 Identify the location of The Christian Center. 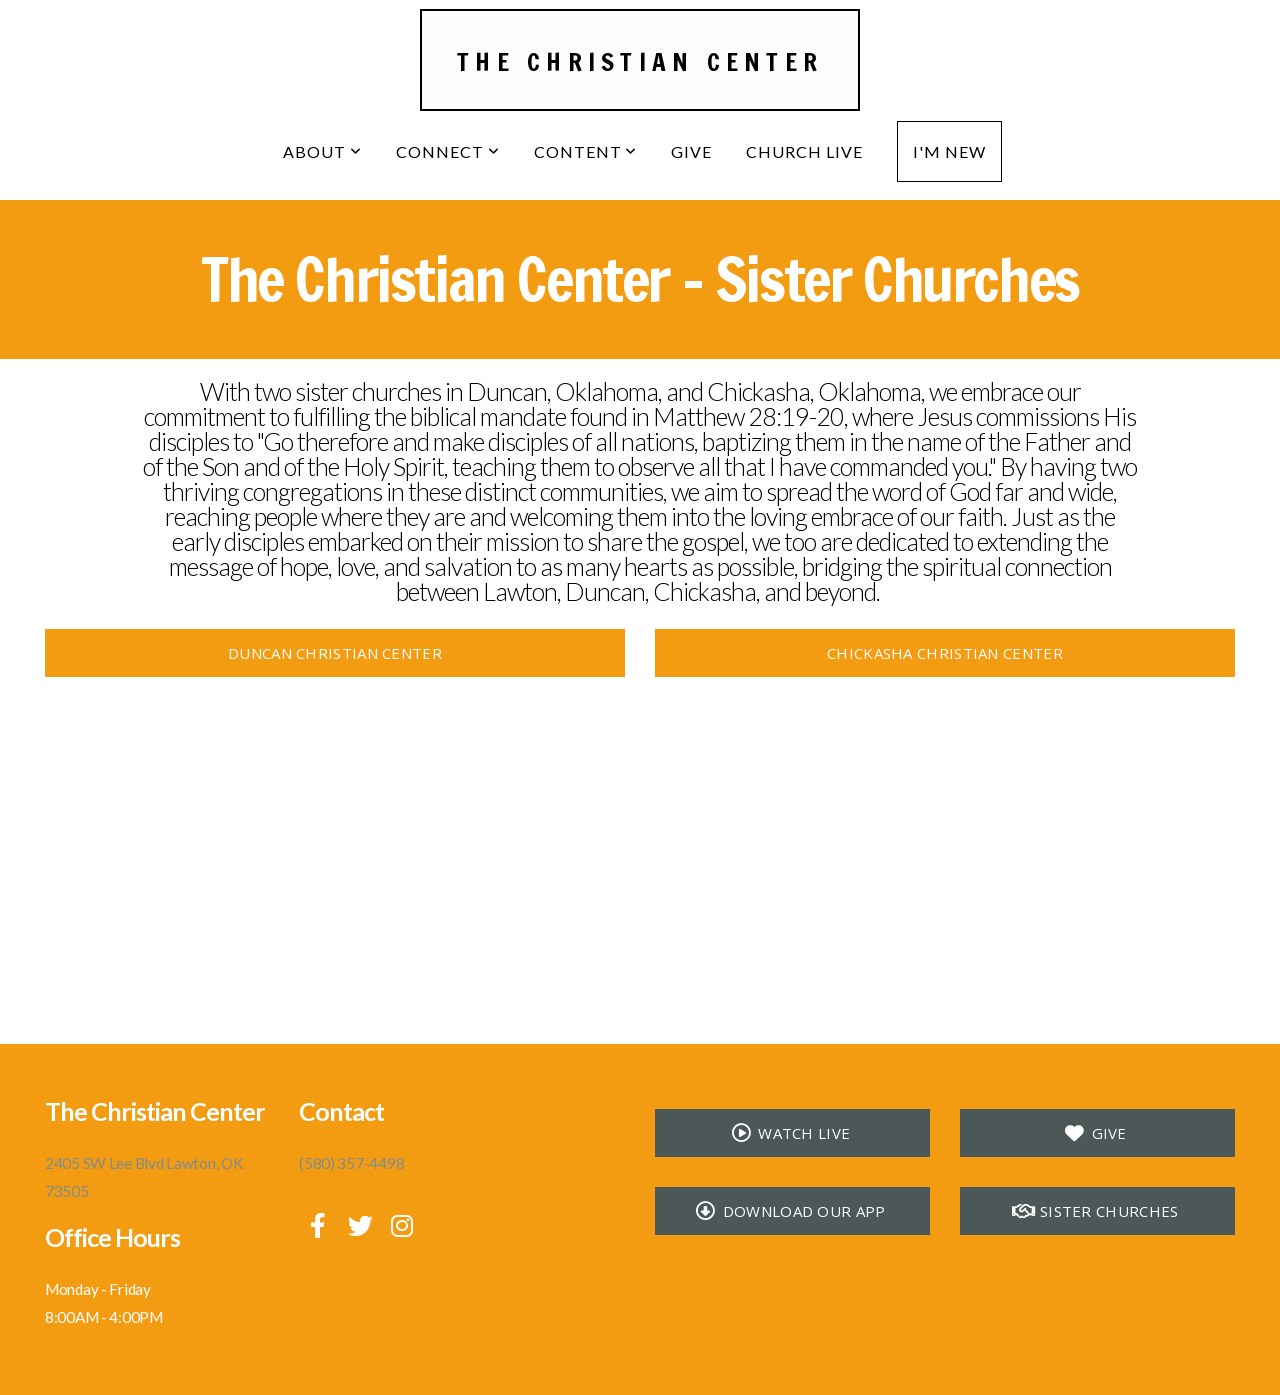
(640, 61).